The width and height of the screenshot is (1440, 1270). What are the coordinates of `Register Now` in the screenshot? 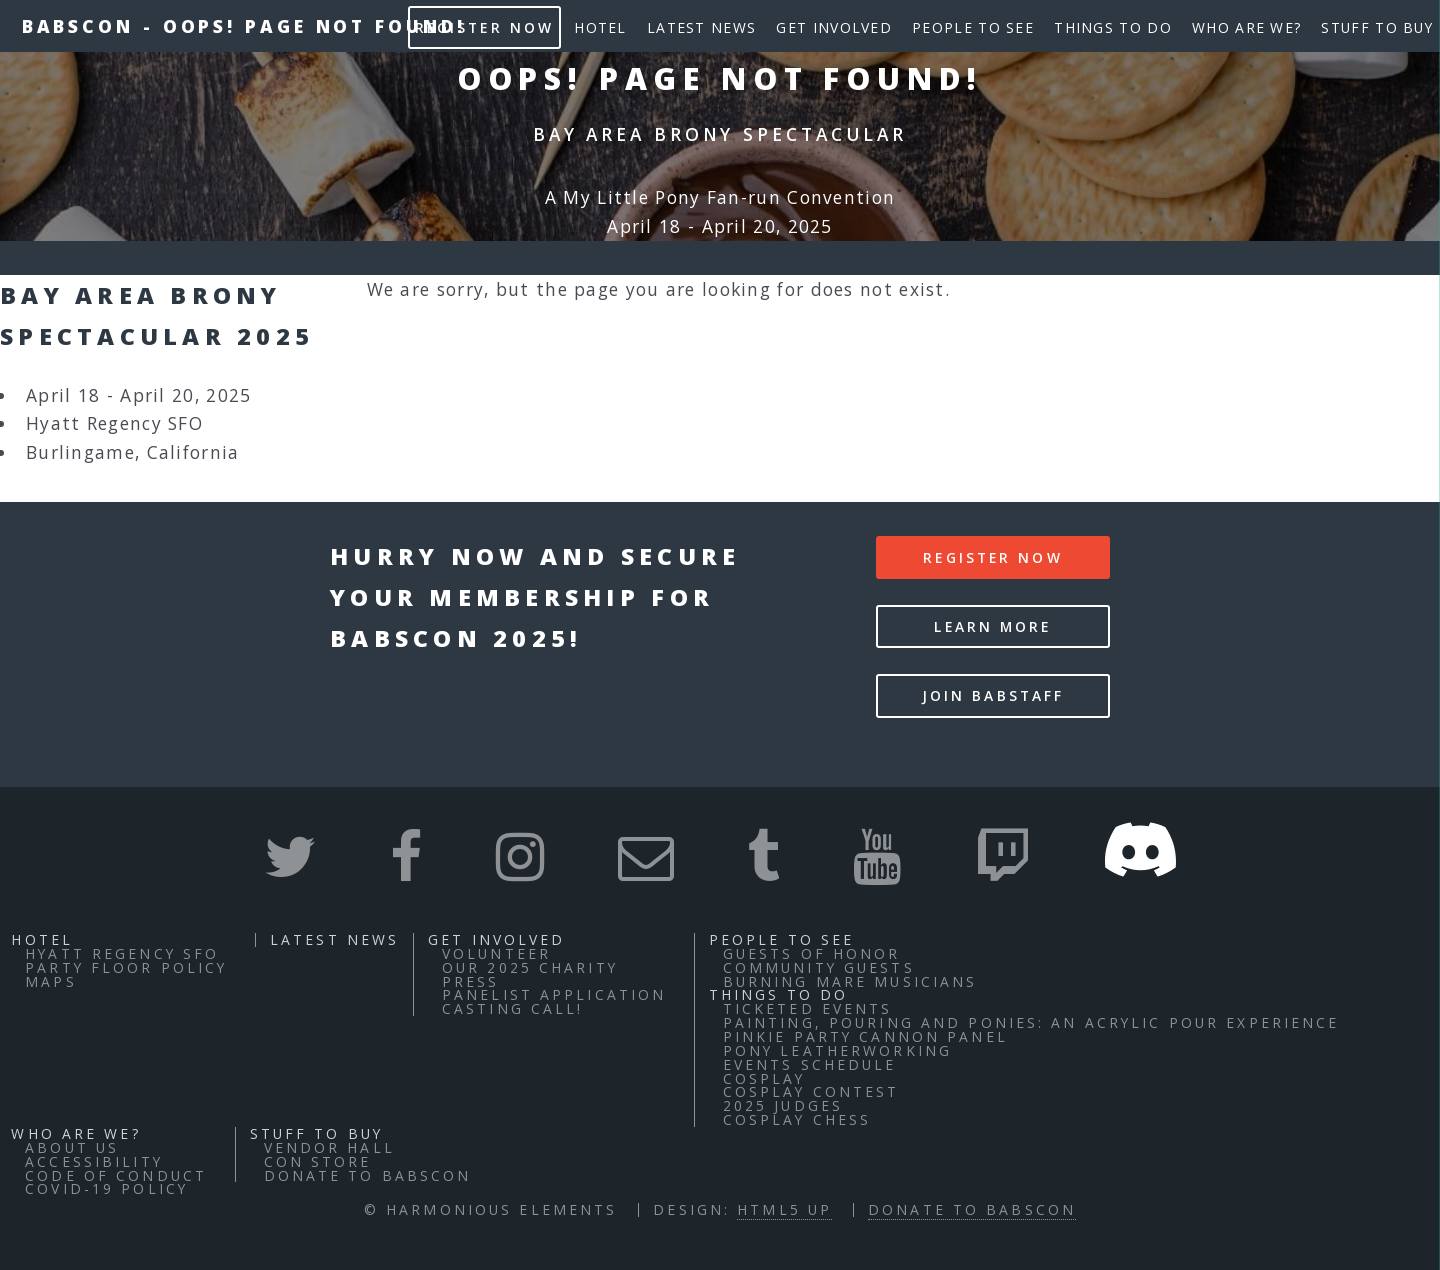 It's located at (484, 27).